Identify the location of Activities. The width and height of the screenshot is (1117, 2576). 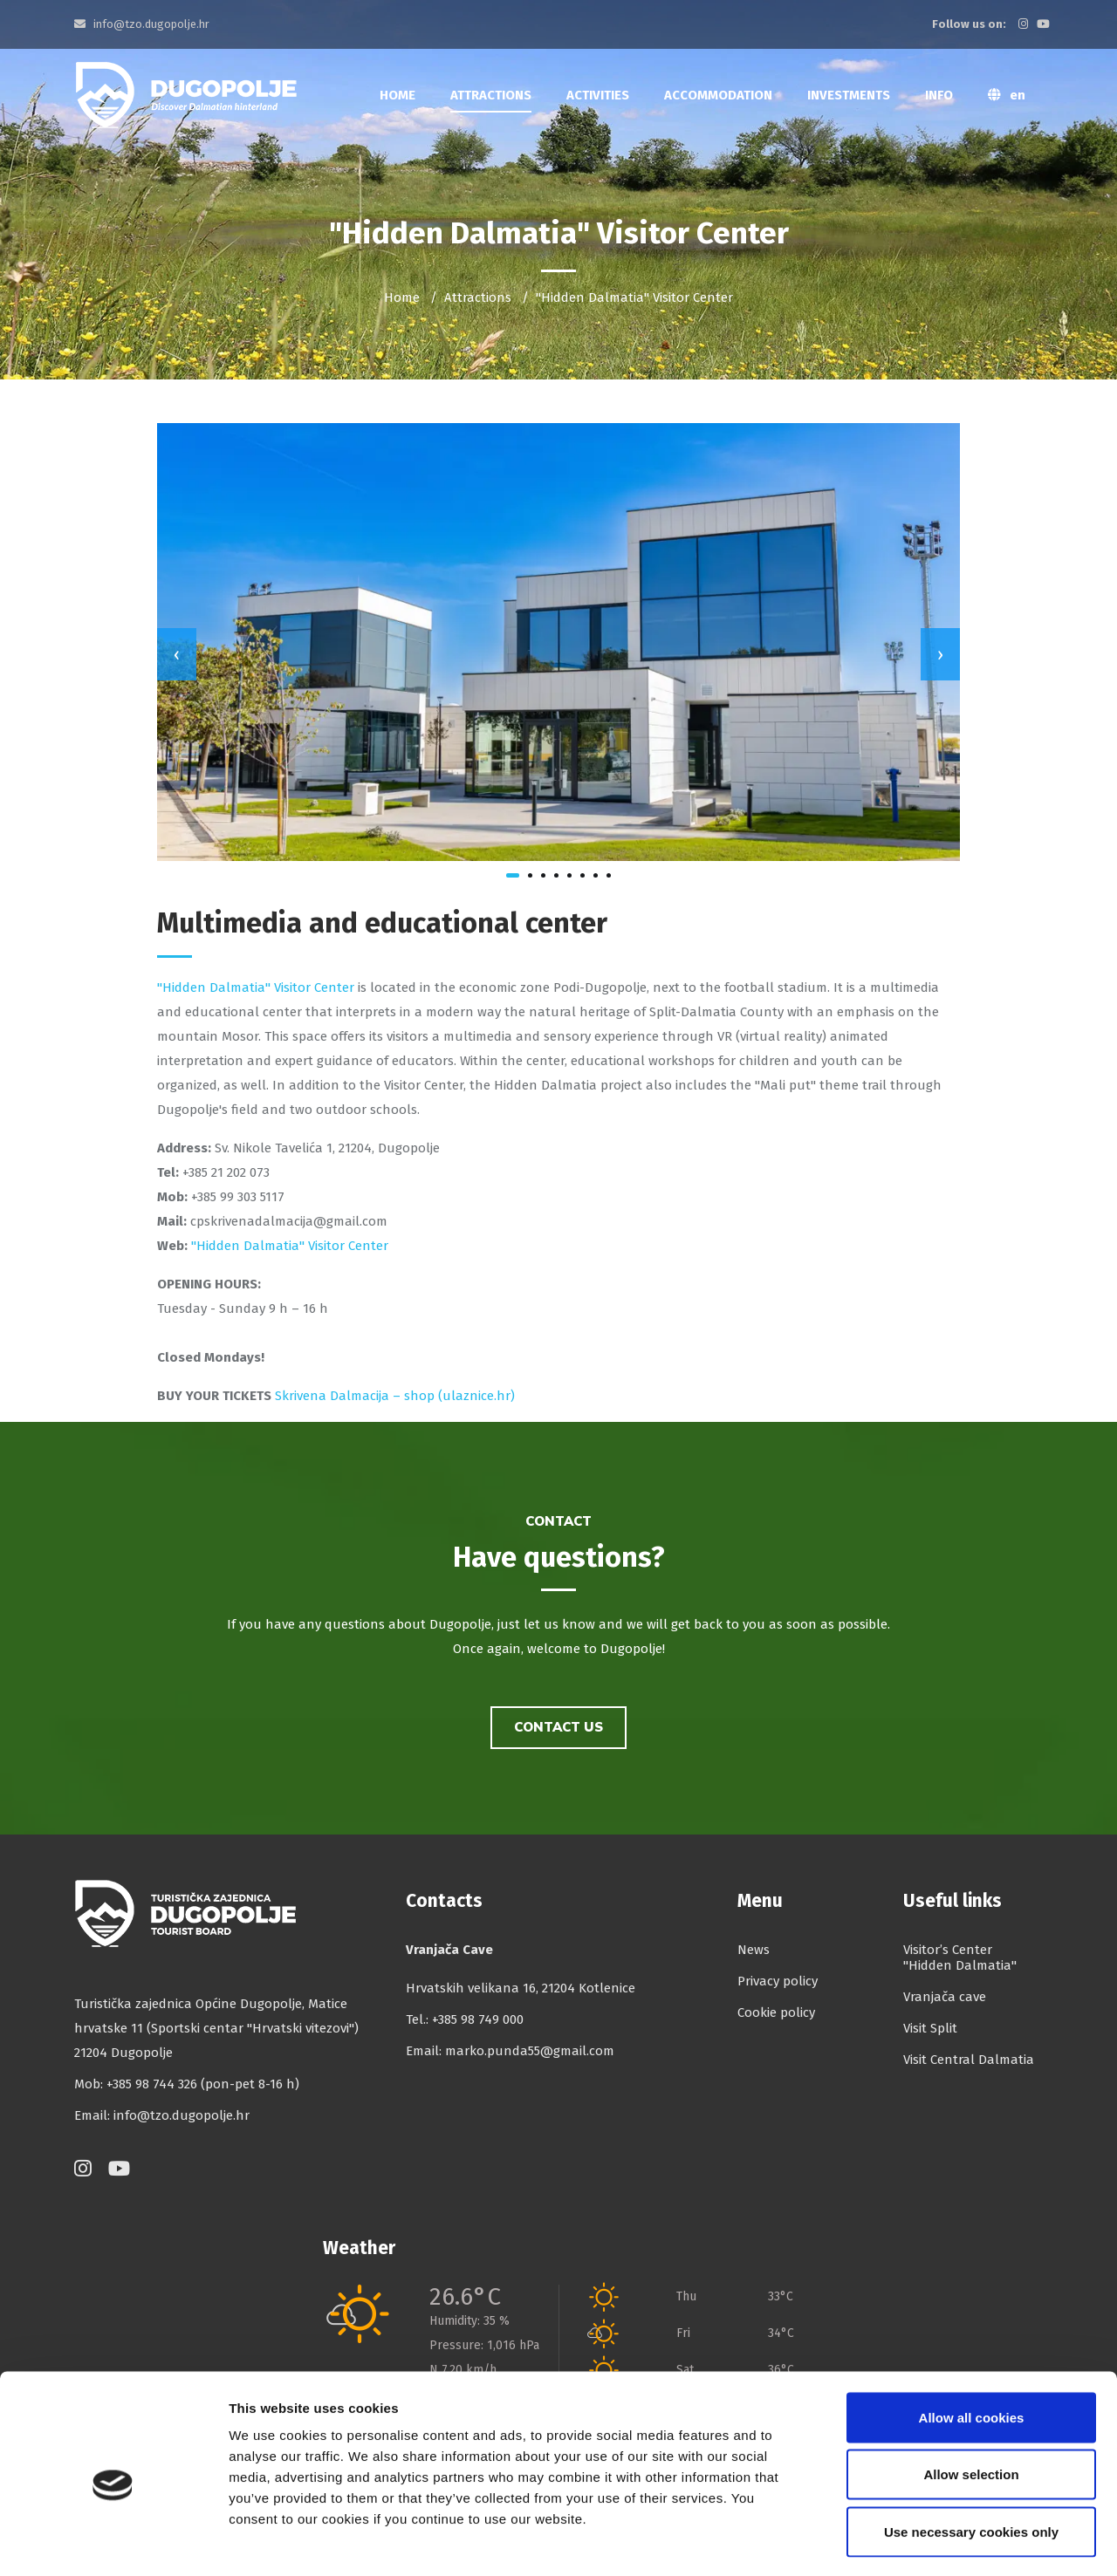
(597, 95).